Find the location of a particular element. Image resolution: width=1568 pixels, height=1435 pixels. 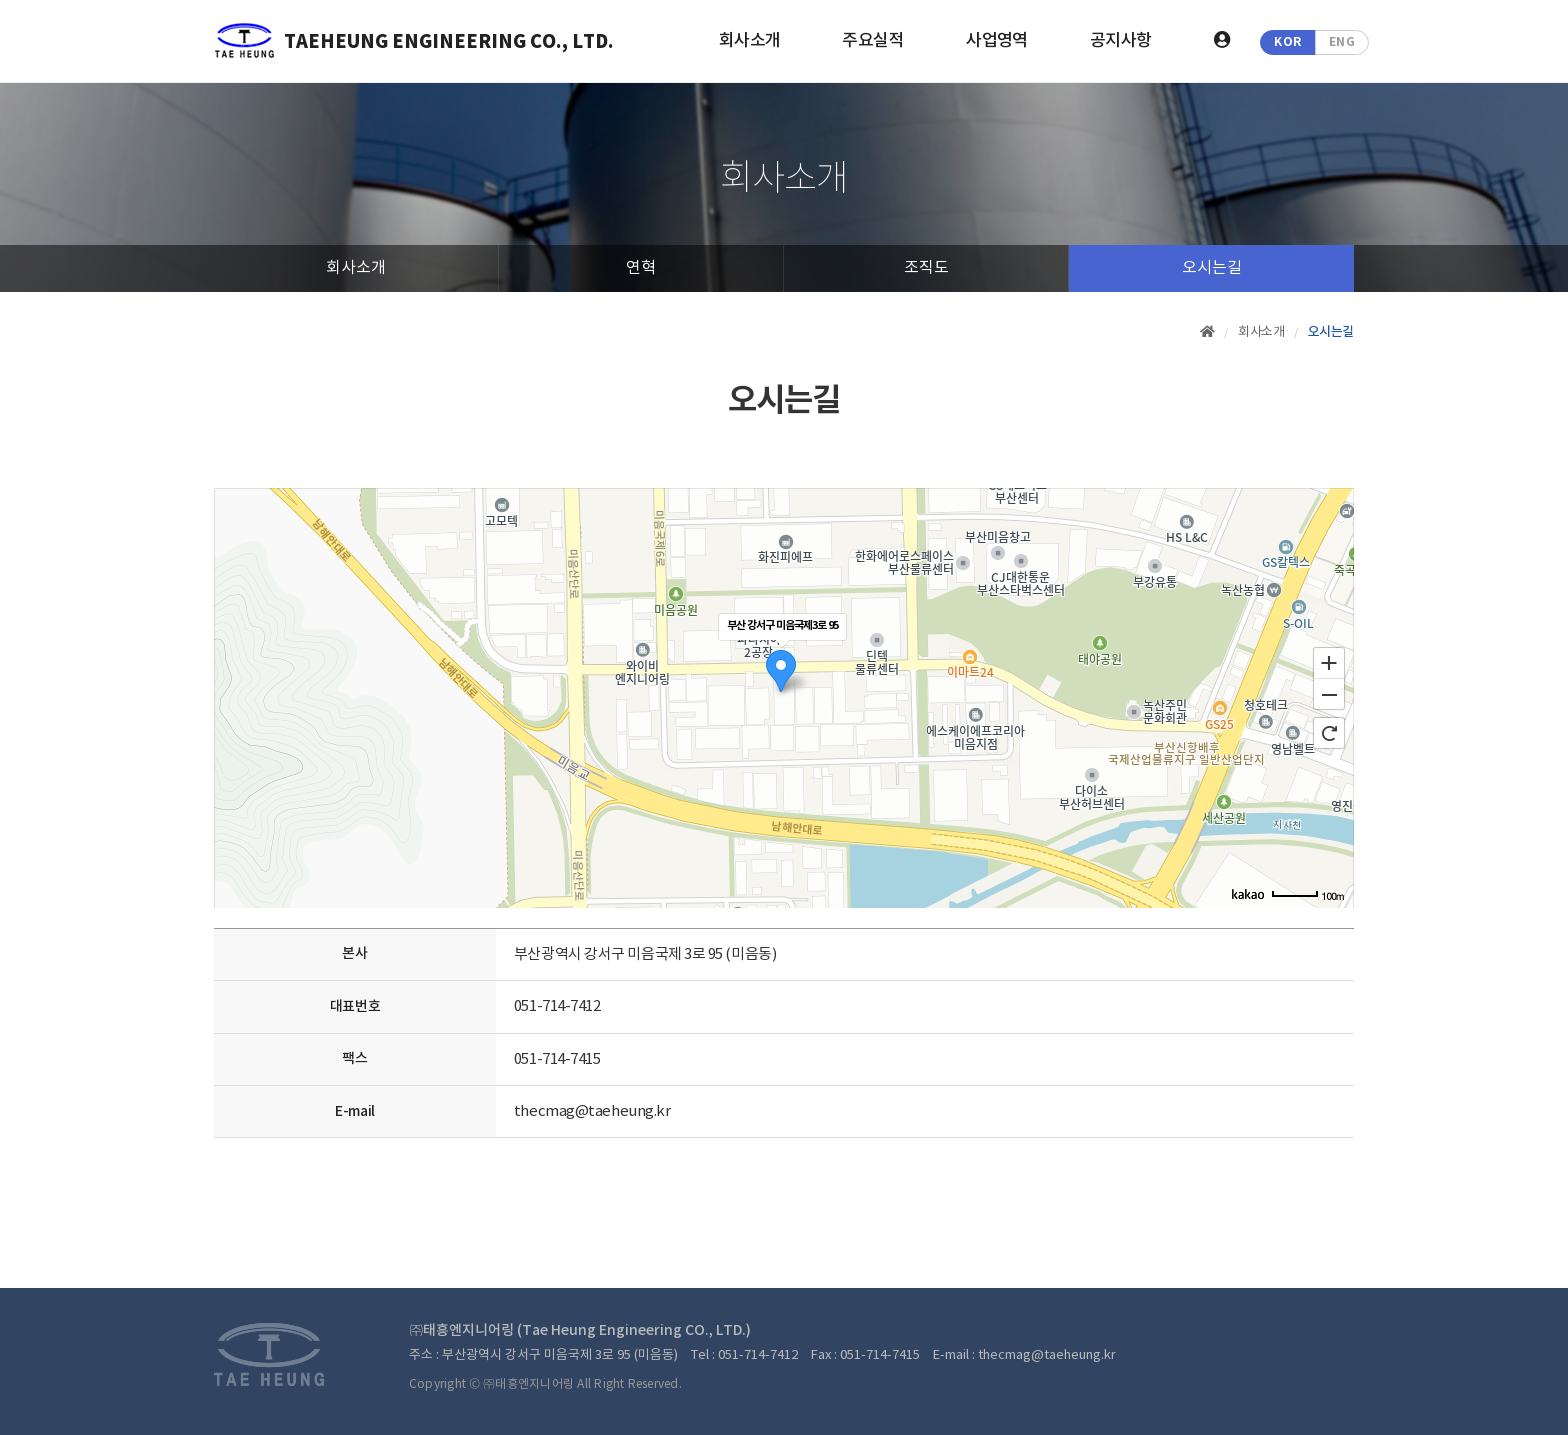

오시는길 is located at coordinates (1212, 268).